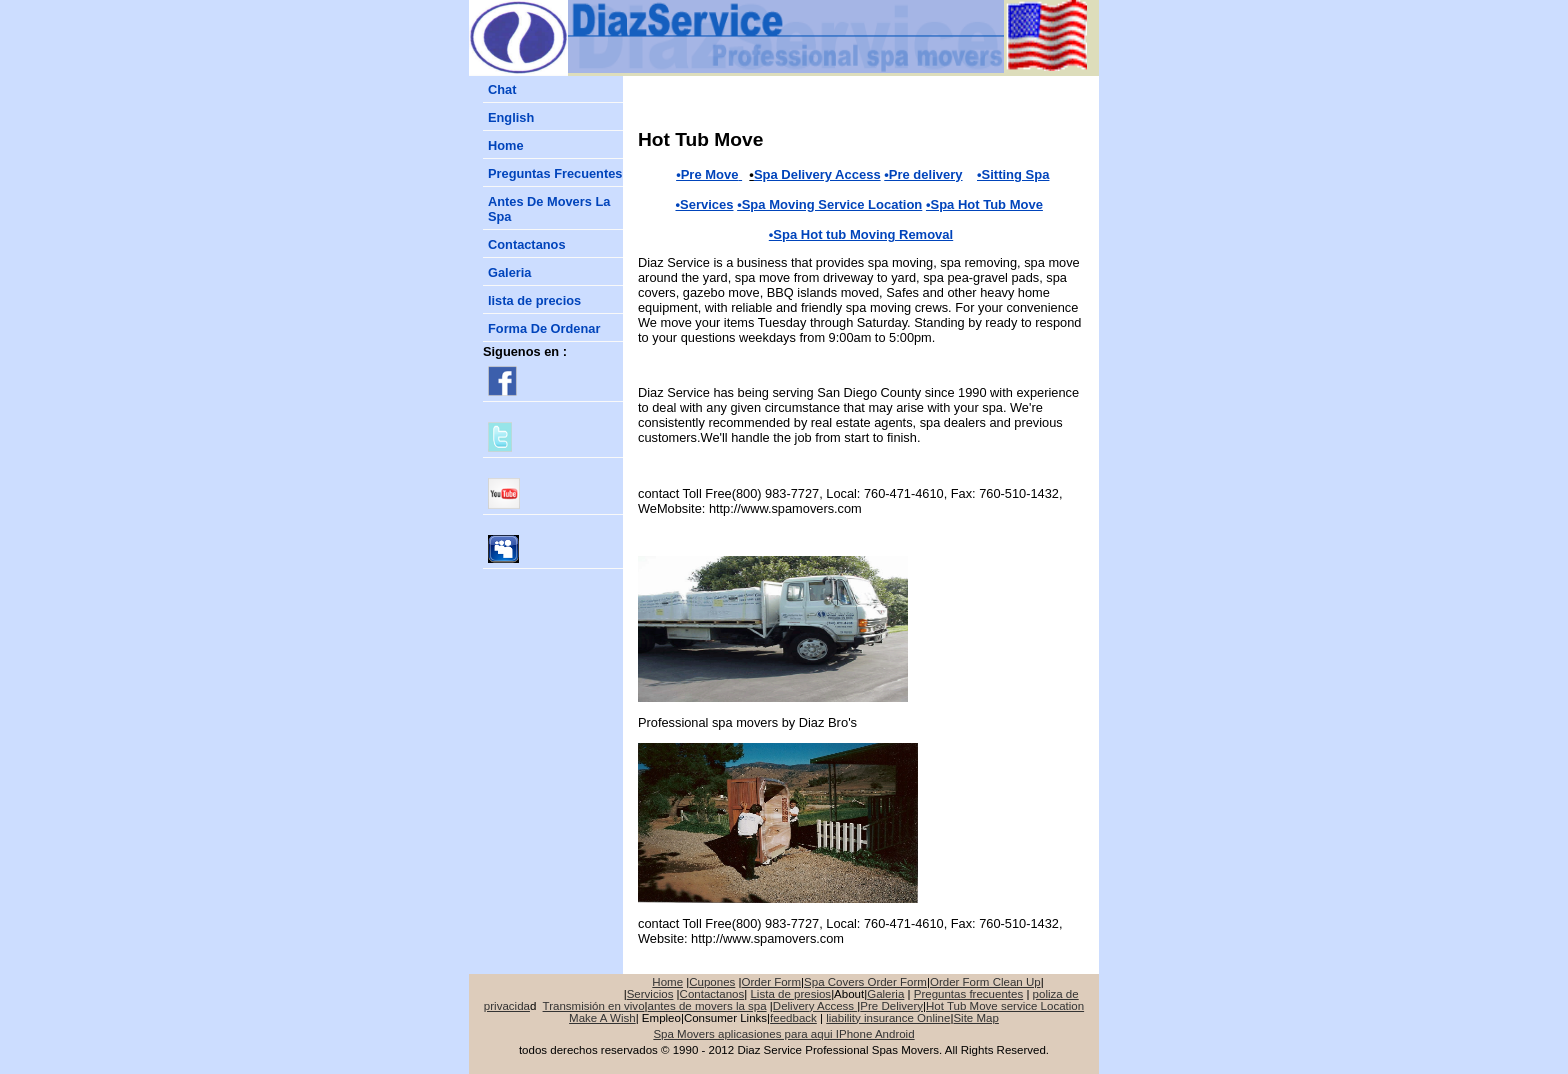  What do you see at coordinates (511, 117) in the screenshot?
I see `English` at bounding box center [511, 117].